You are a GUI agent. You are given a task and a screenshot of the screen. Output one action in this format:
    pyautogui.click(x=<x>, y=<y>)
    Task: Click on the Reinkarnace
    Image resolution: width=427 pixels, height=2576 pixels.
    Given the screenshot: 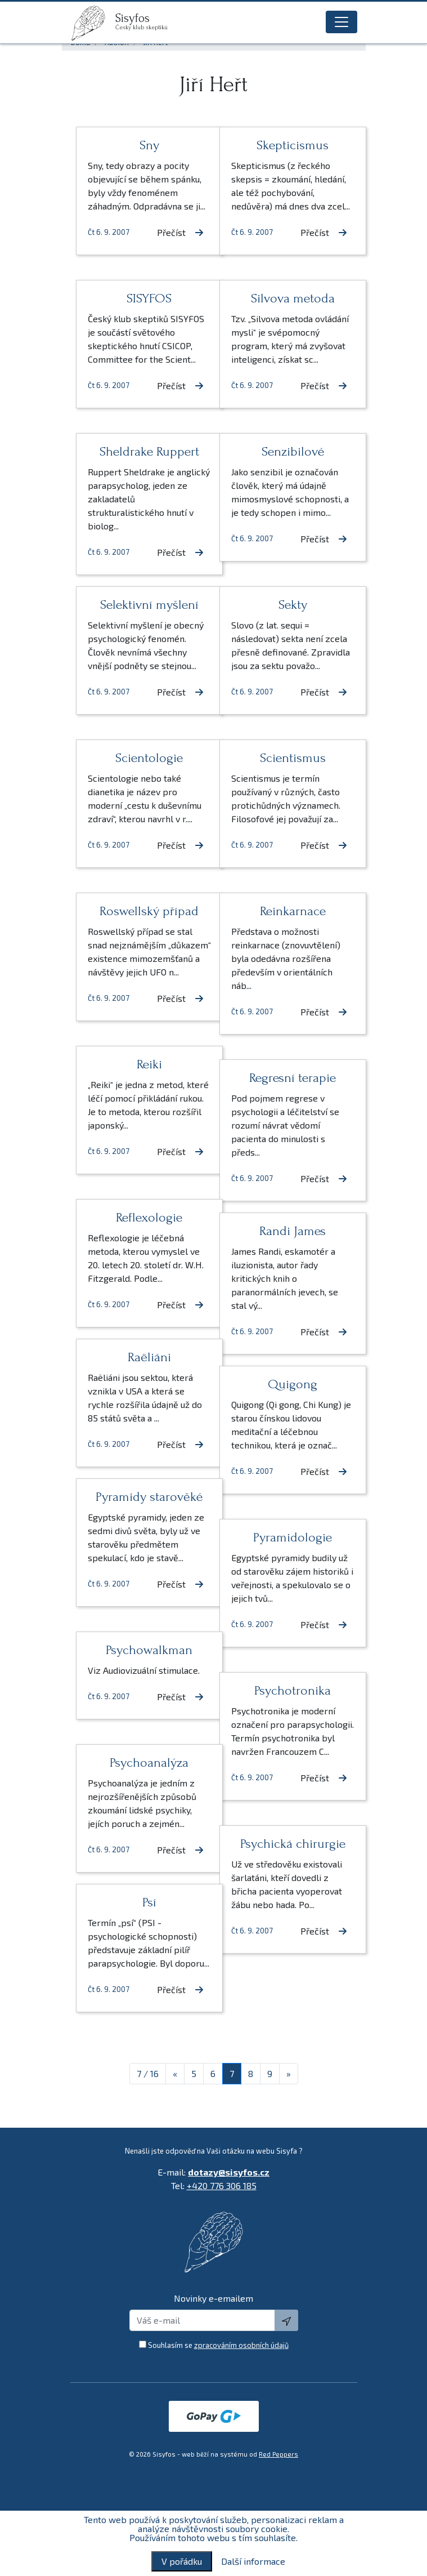 What is the action you would take?
    pyautogui.click(x=285, y=911)
    